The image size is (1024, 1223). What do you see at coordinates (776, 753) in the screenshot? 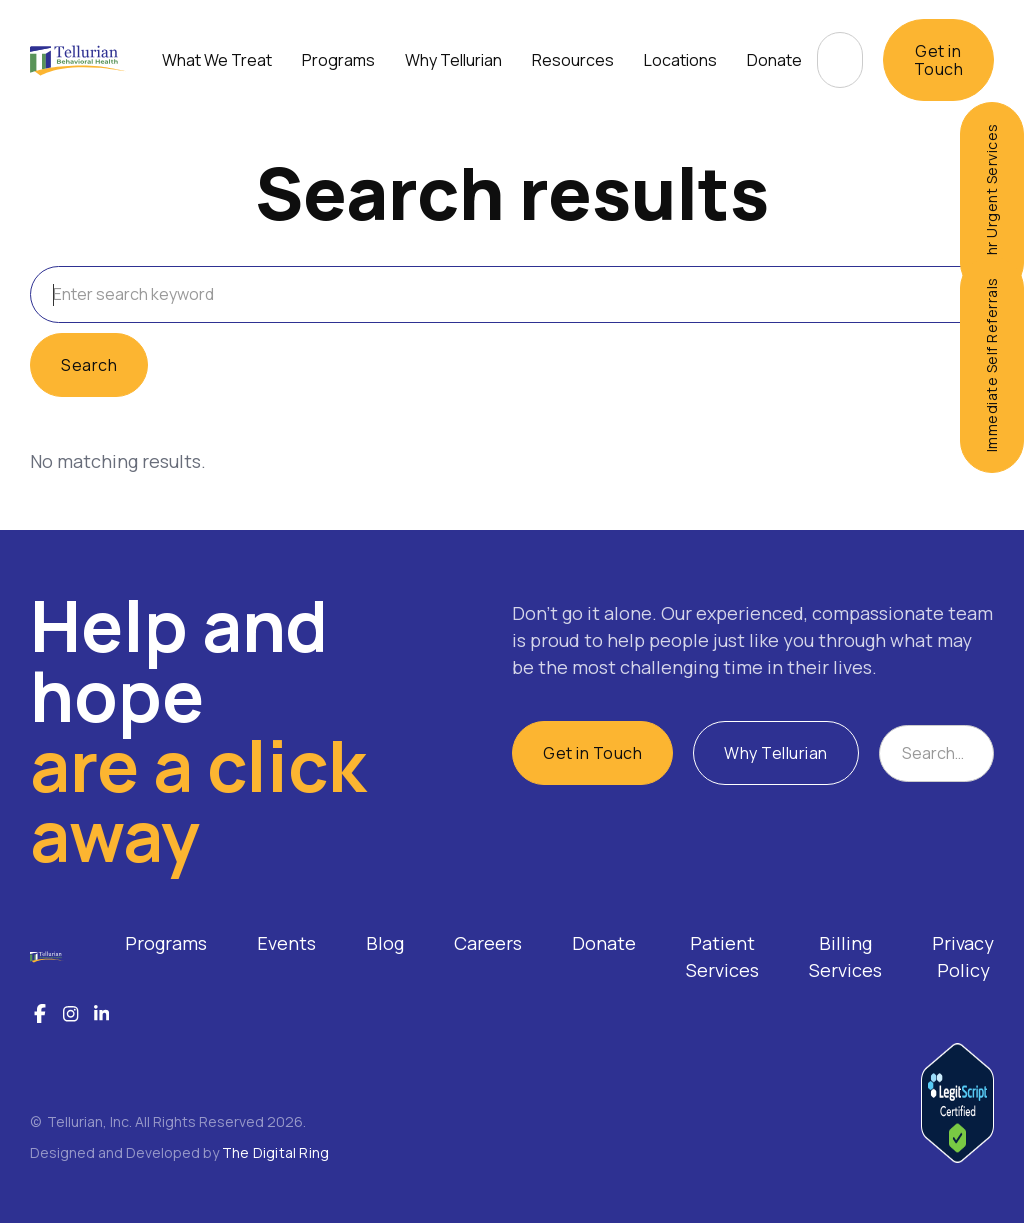
I see `Why Tellurian` at bounding box center [776, 753].